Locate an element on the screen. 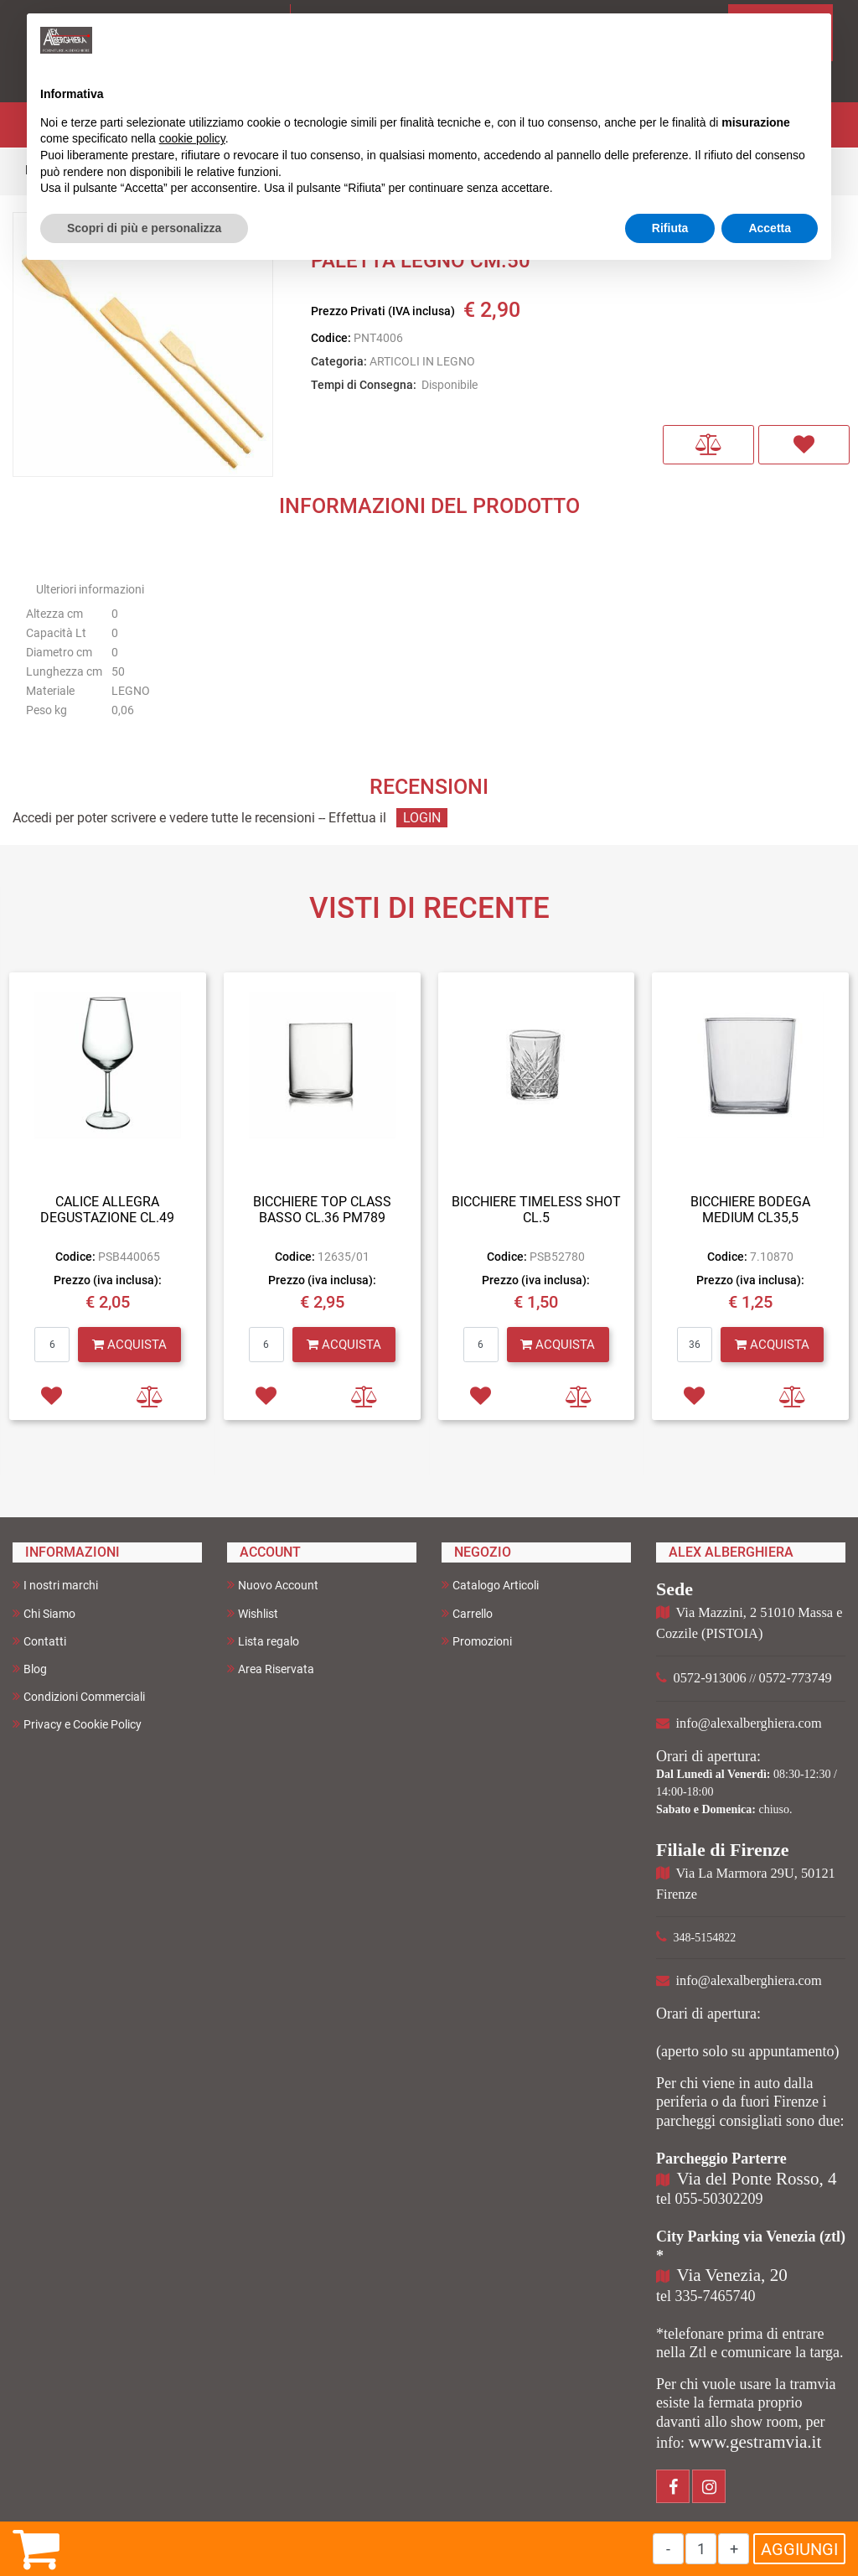 Image resolution: width=858 pixels, height=2576 pixels. Categoria: is located at coordinates (339, 361).